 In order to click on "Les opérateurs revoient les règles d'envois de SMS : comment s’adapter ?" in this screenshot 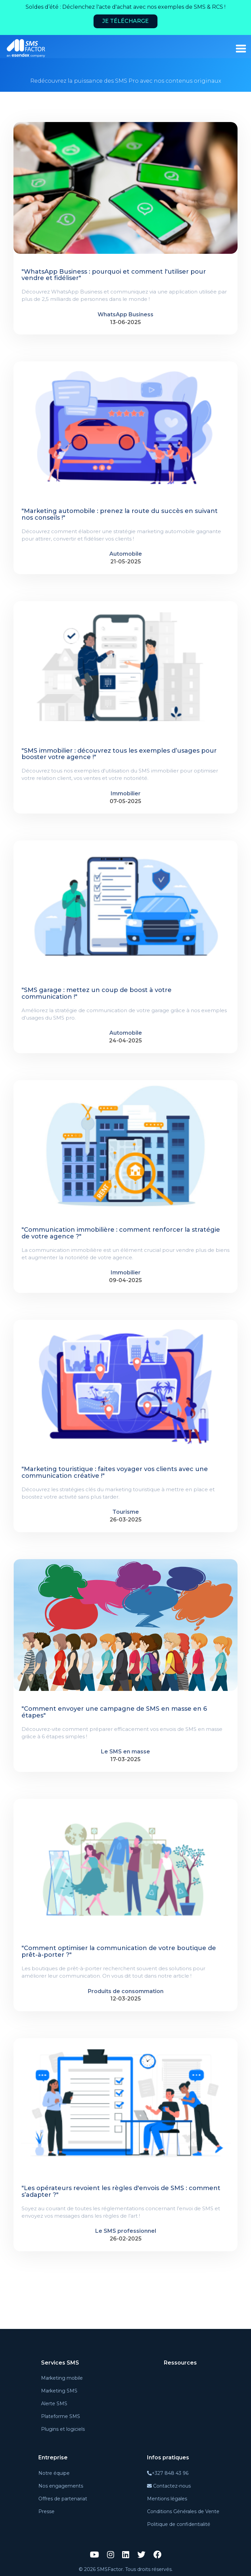, I will do `click(121, 2191)`.